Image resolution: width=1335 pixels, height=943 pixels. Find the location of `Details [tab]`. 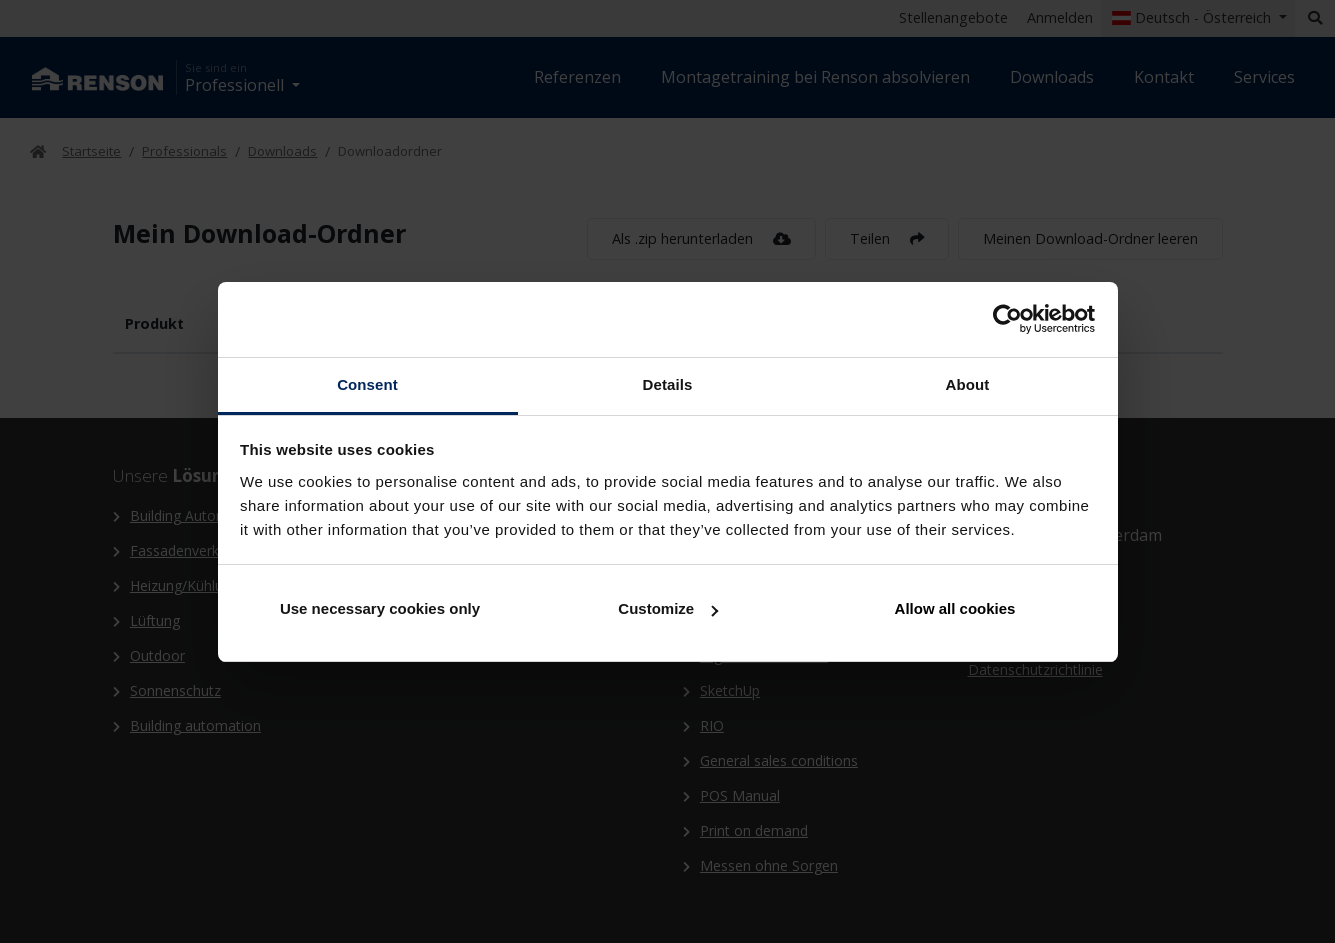

Details [tab] is located at coordinates (668, 384).